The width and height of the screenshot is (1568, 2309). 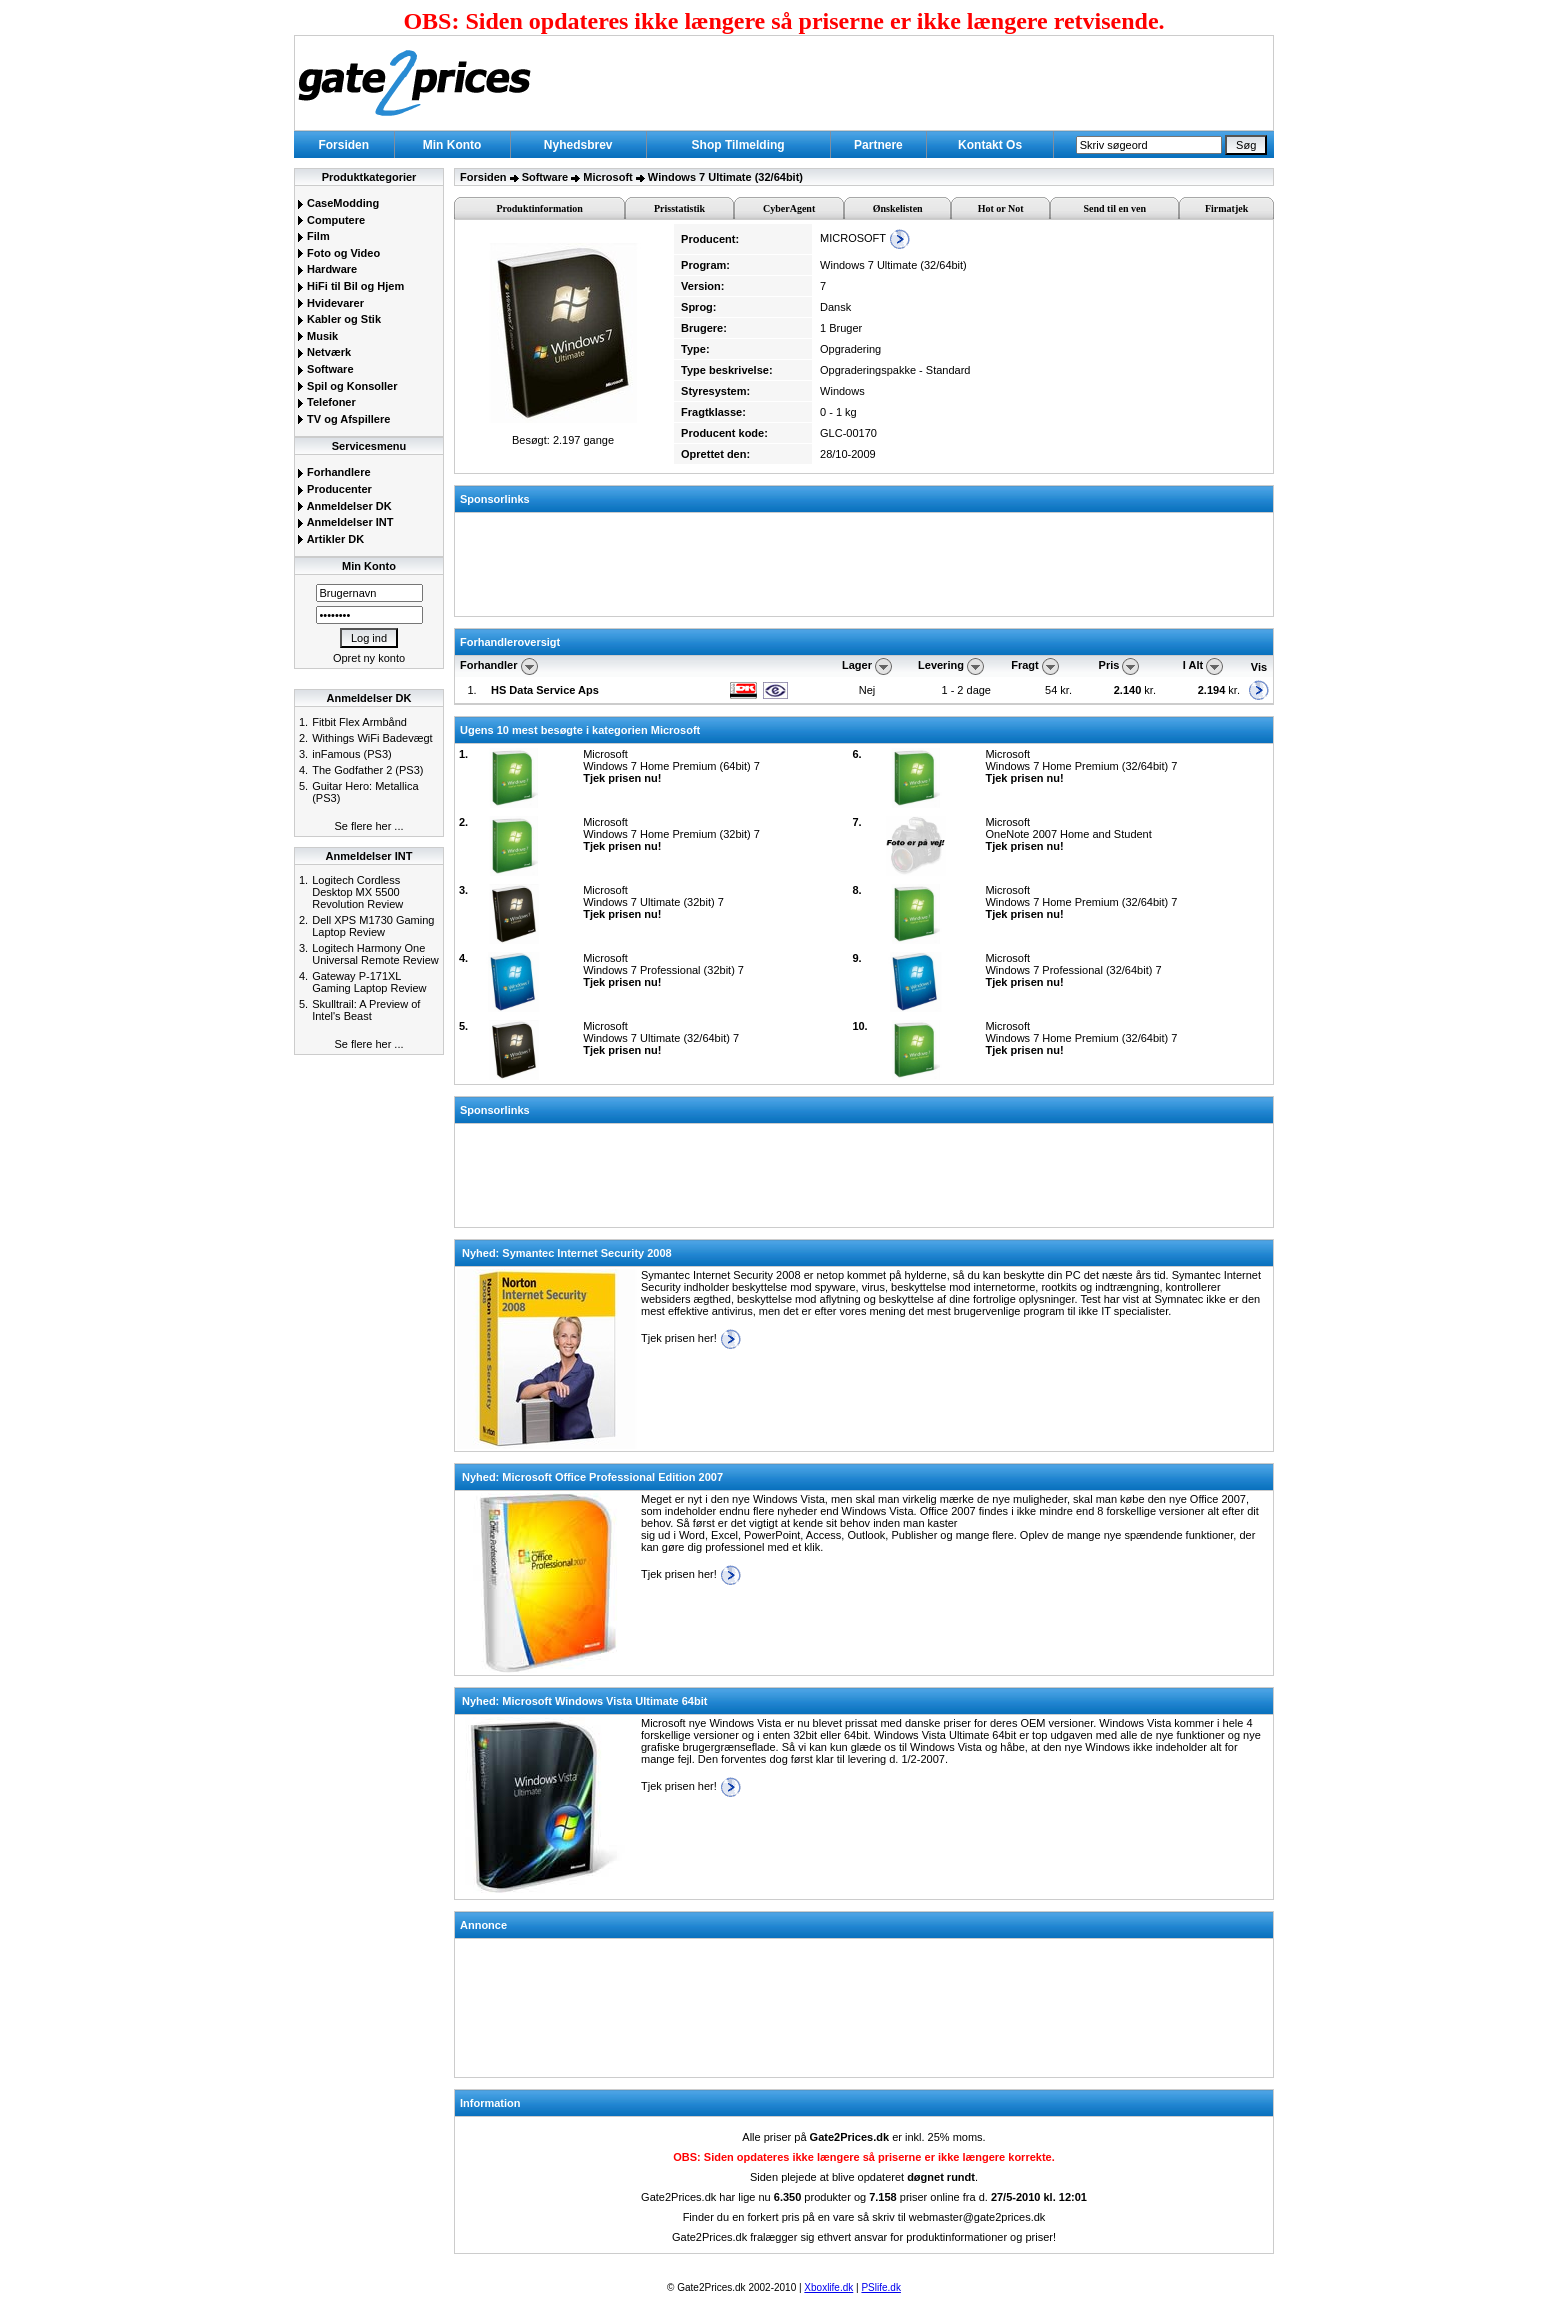 I want to click on Tjek prisen her!, so click(x=691, y=1338).